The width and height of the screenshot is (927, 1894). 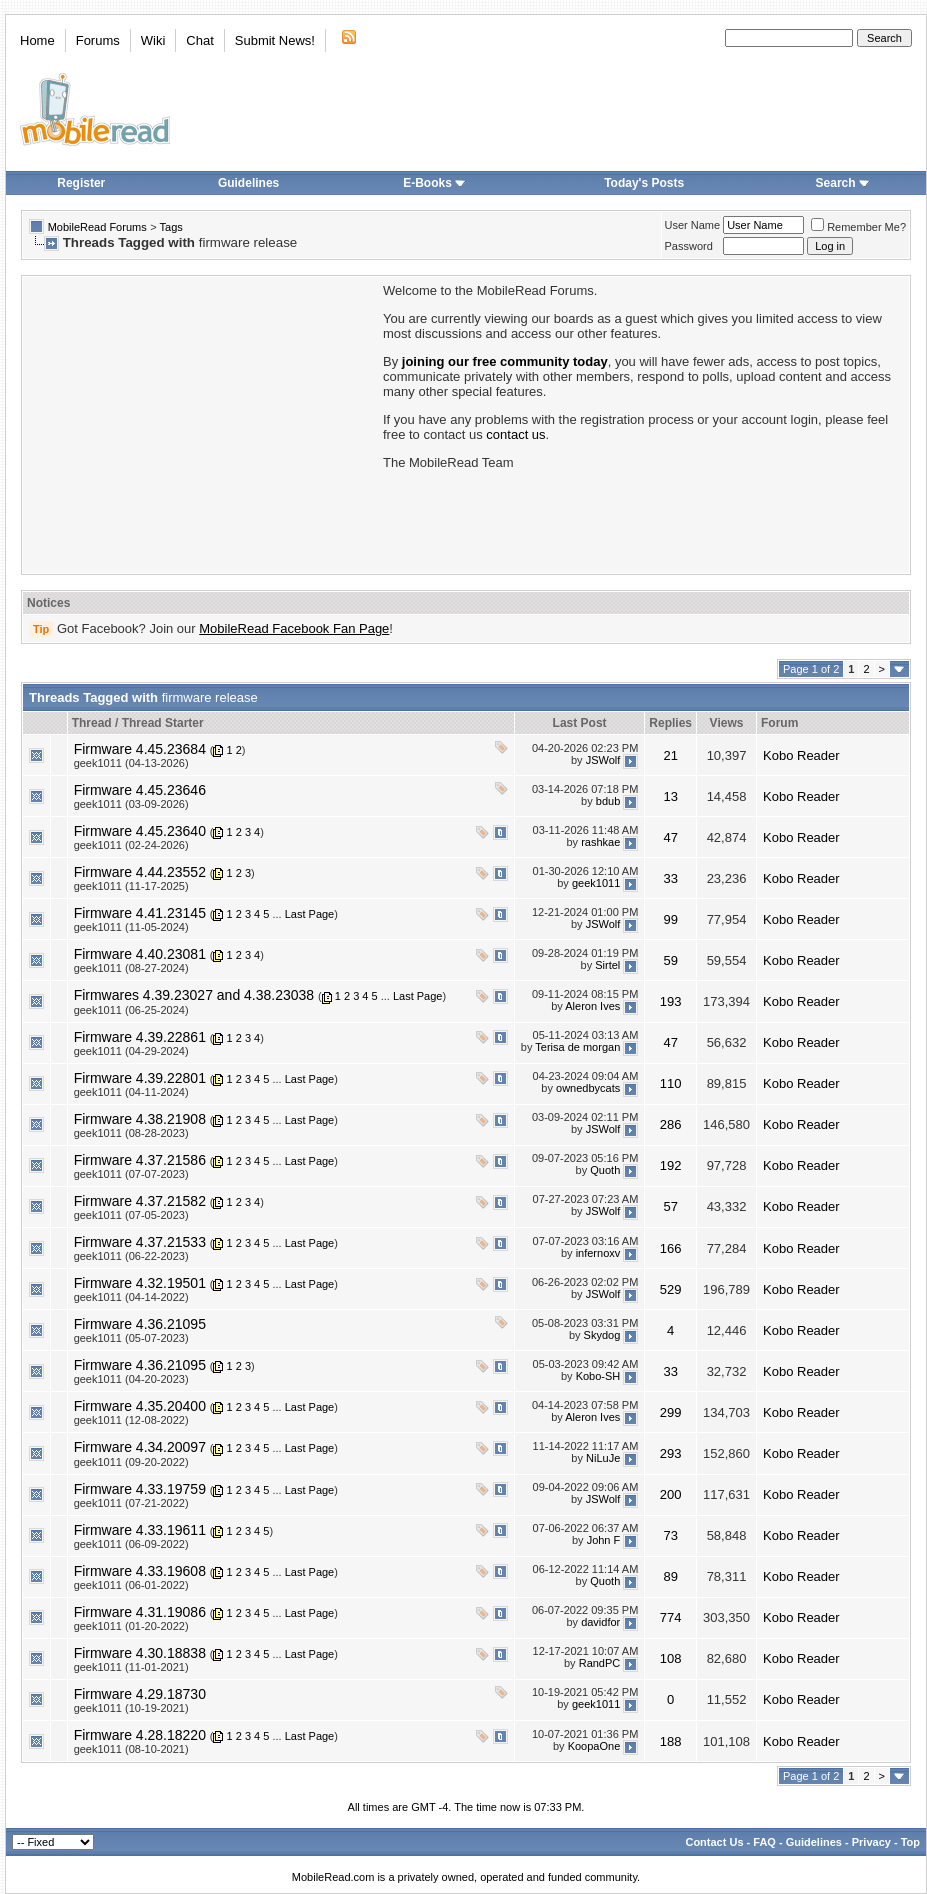 What do you see at coordinates (671, 1741) in the screenshot?
I see `188` at bounding box center [671, 1741].